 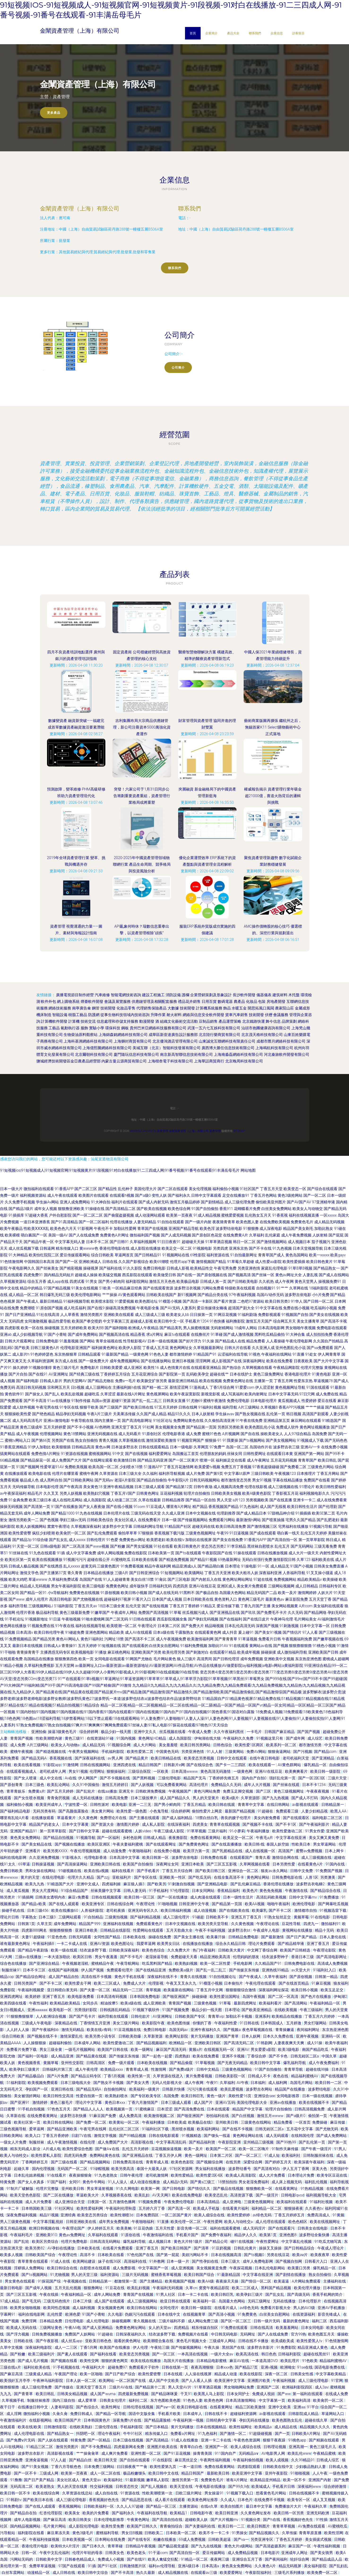 I want to click on 亚洲精品第五页, so click(x=276, y=1420).